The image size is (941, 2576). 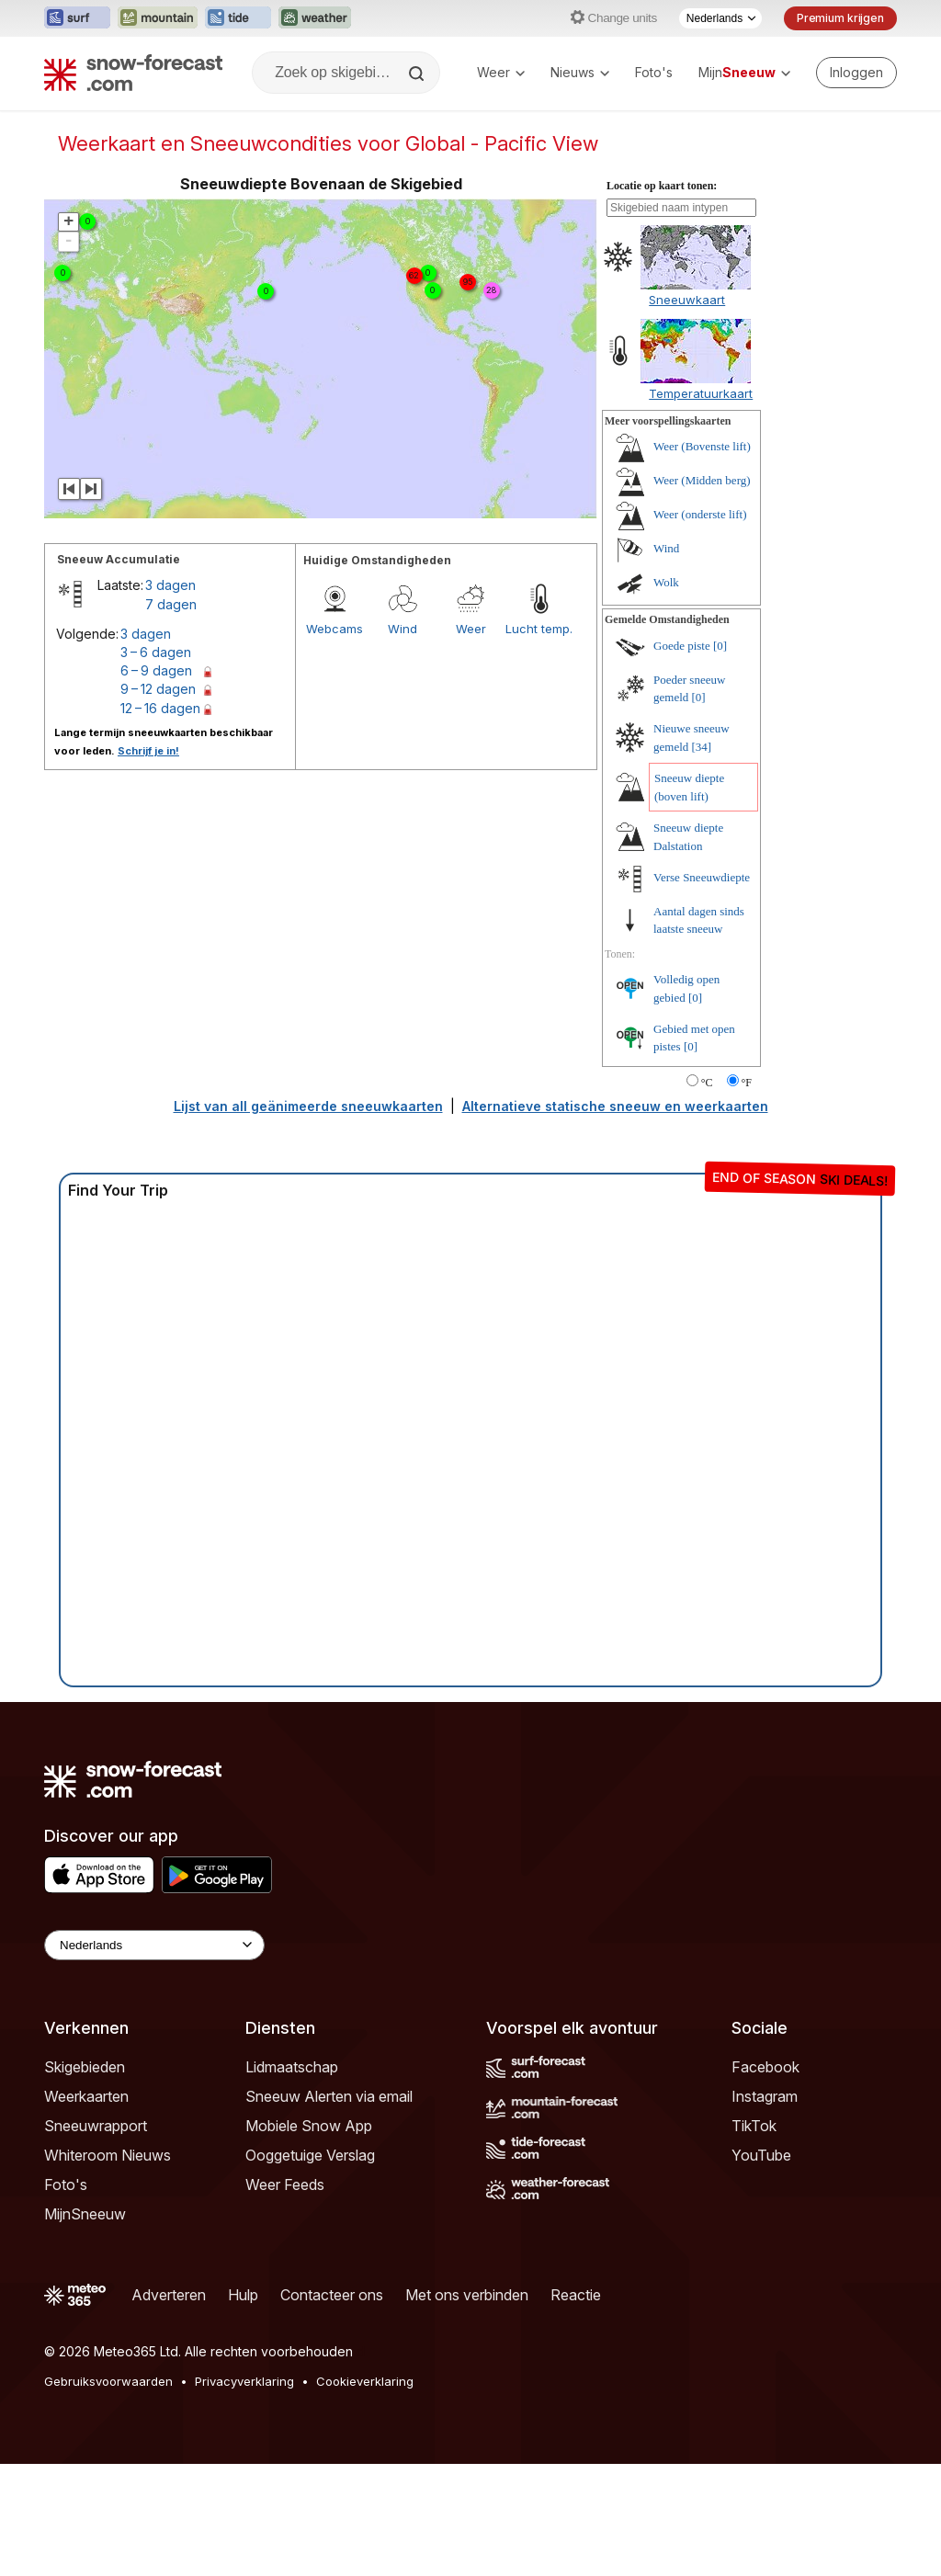 What do you see at coordinates (243, 2295) in the screenshot?
I see `Hulp` at bounding box center [243, 2295].